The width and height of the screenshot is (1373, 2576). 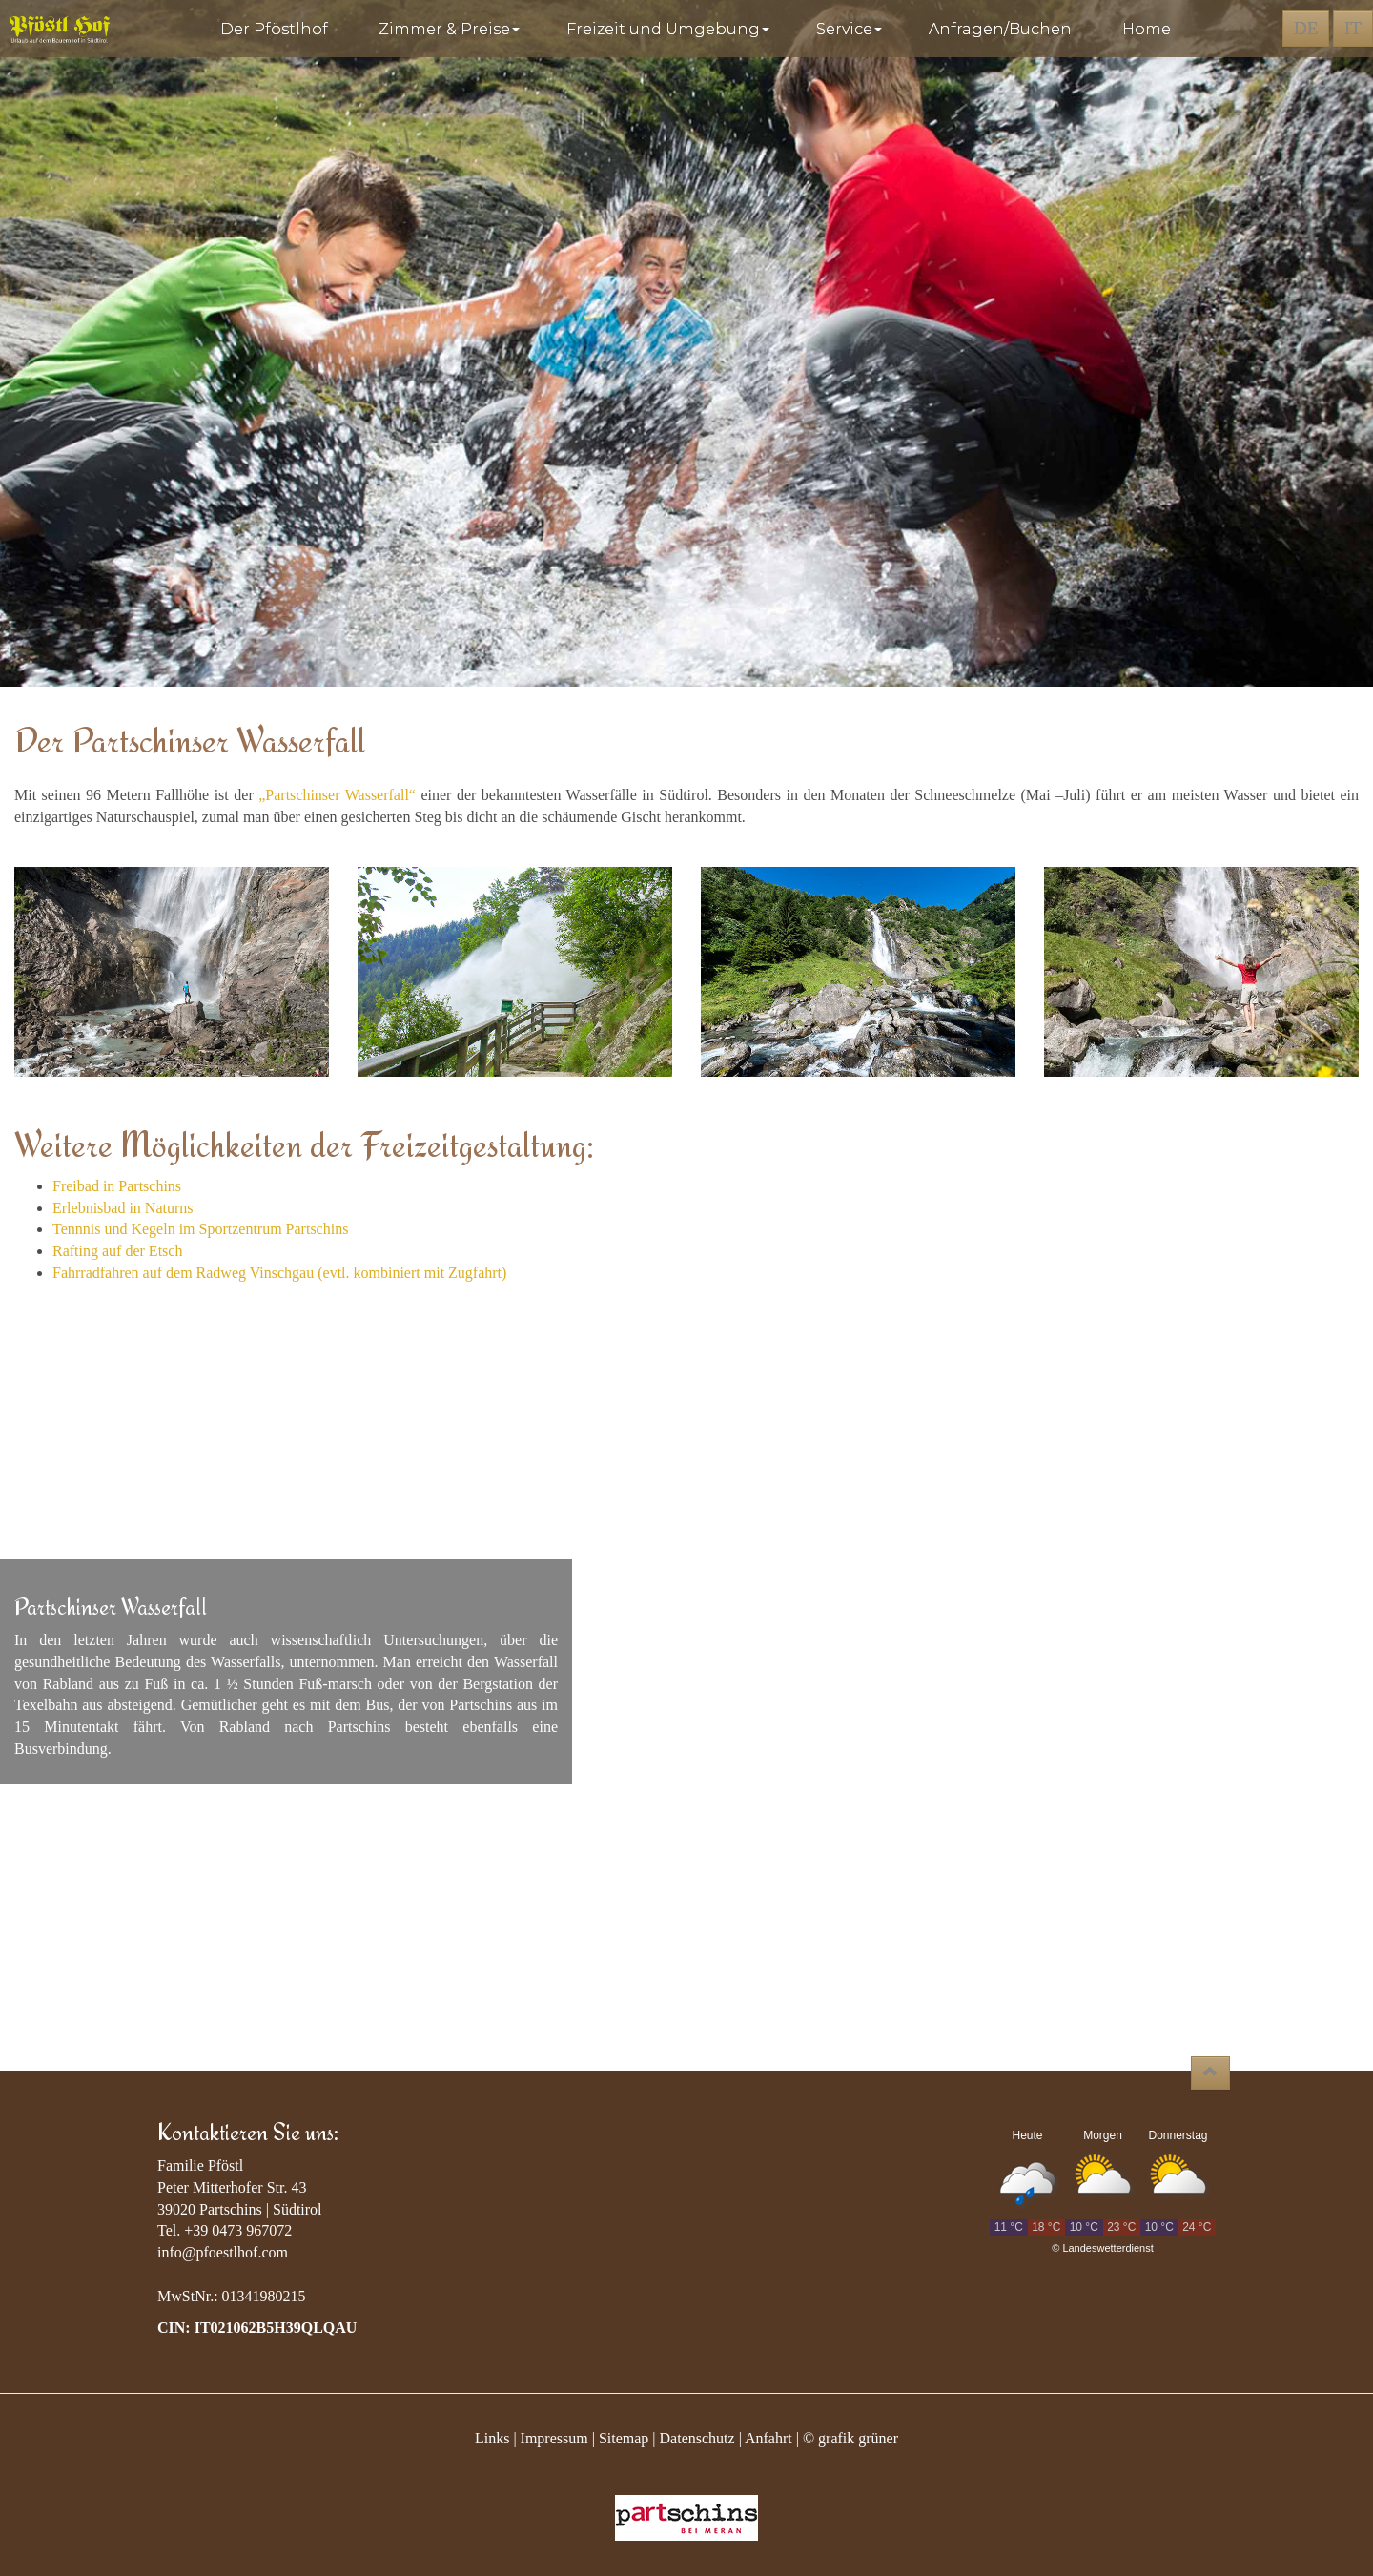 I want to click on Anfahrt, so click(x=768, y=2438).